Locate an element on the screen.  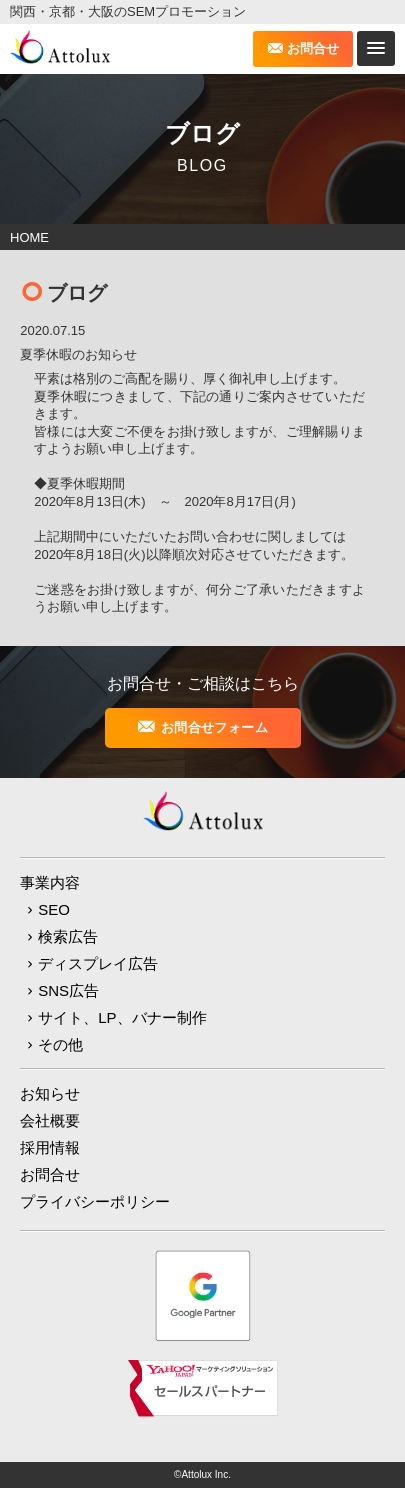
検索広告 is located at coordinates (68, 936).